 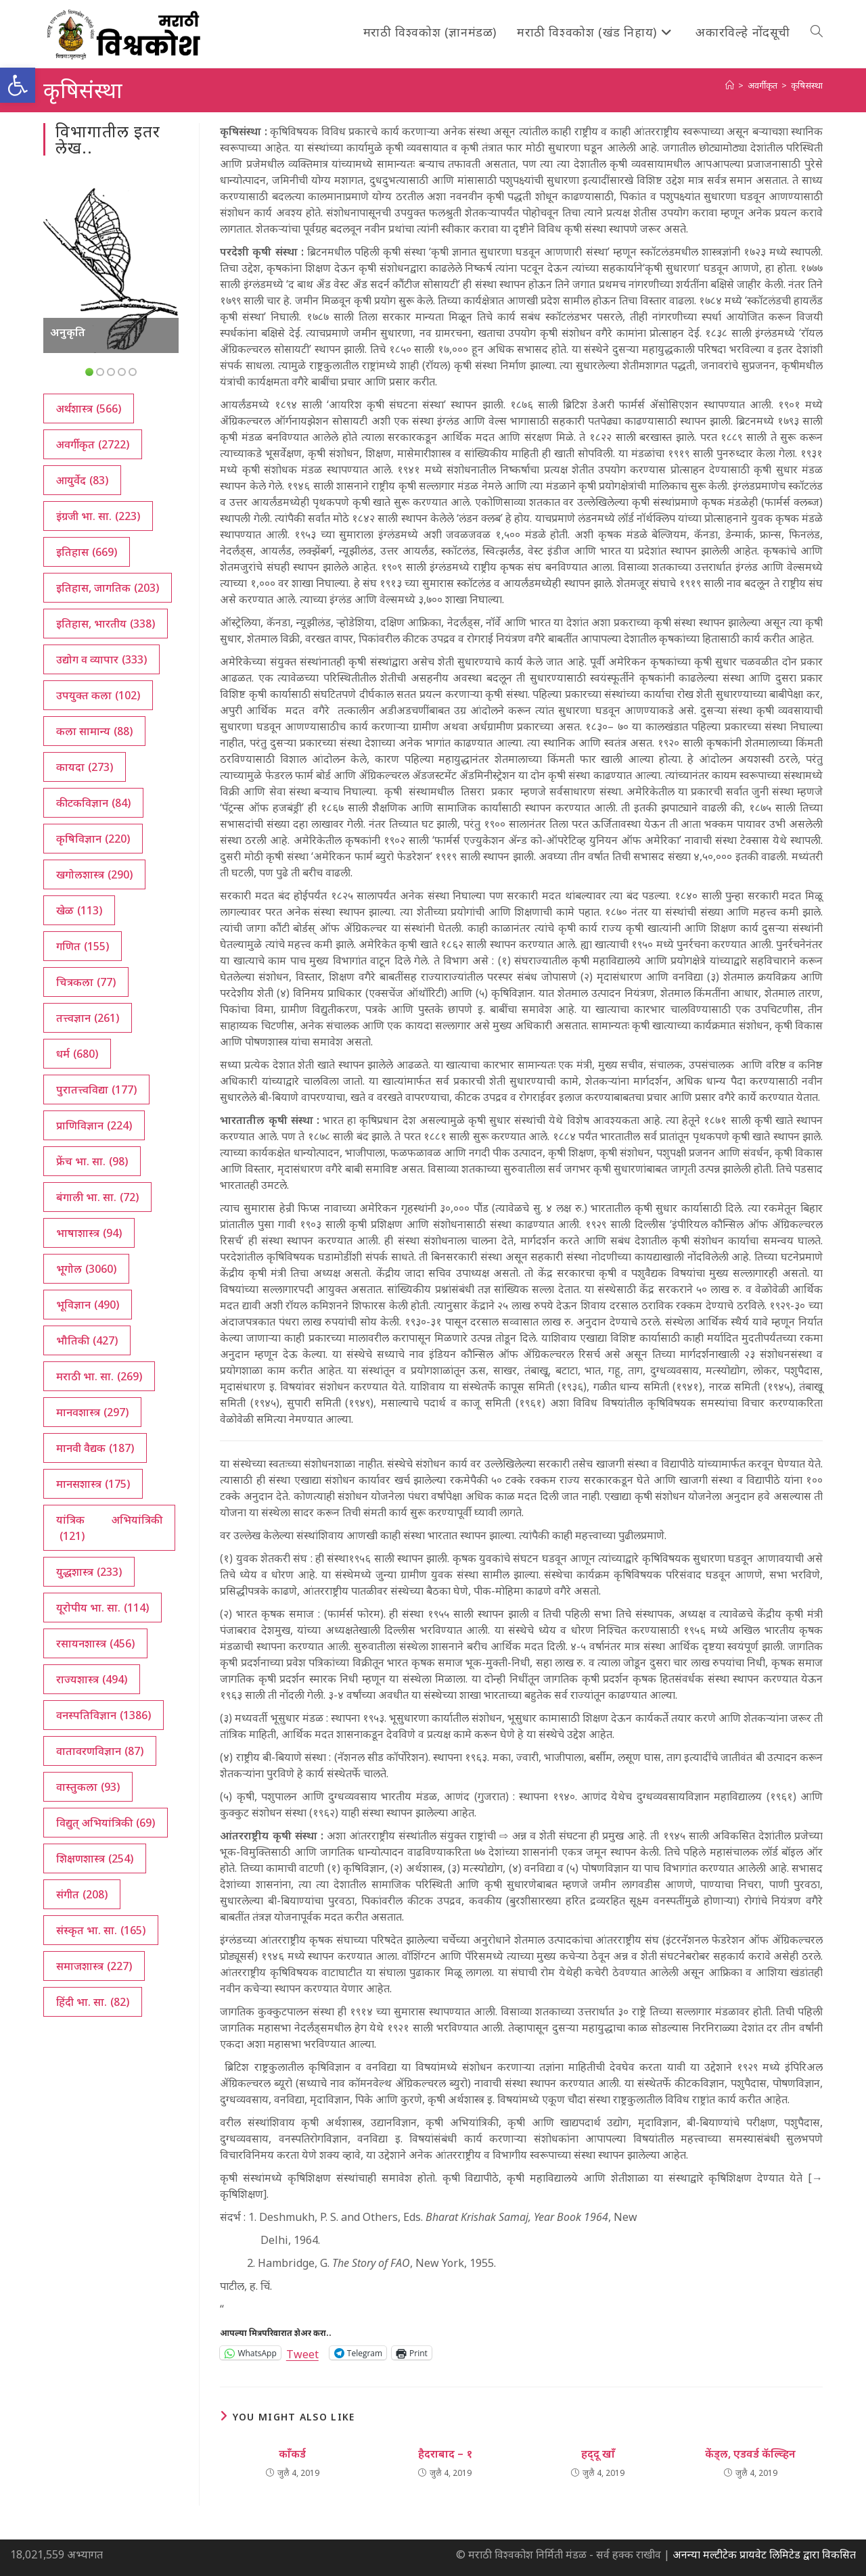 I want to click on उद्योग व व्यापार [उद्योग व व्यापार (333 आयटम्स)], so click(x=101, y=659).